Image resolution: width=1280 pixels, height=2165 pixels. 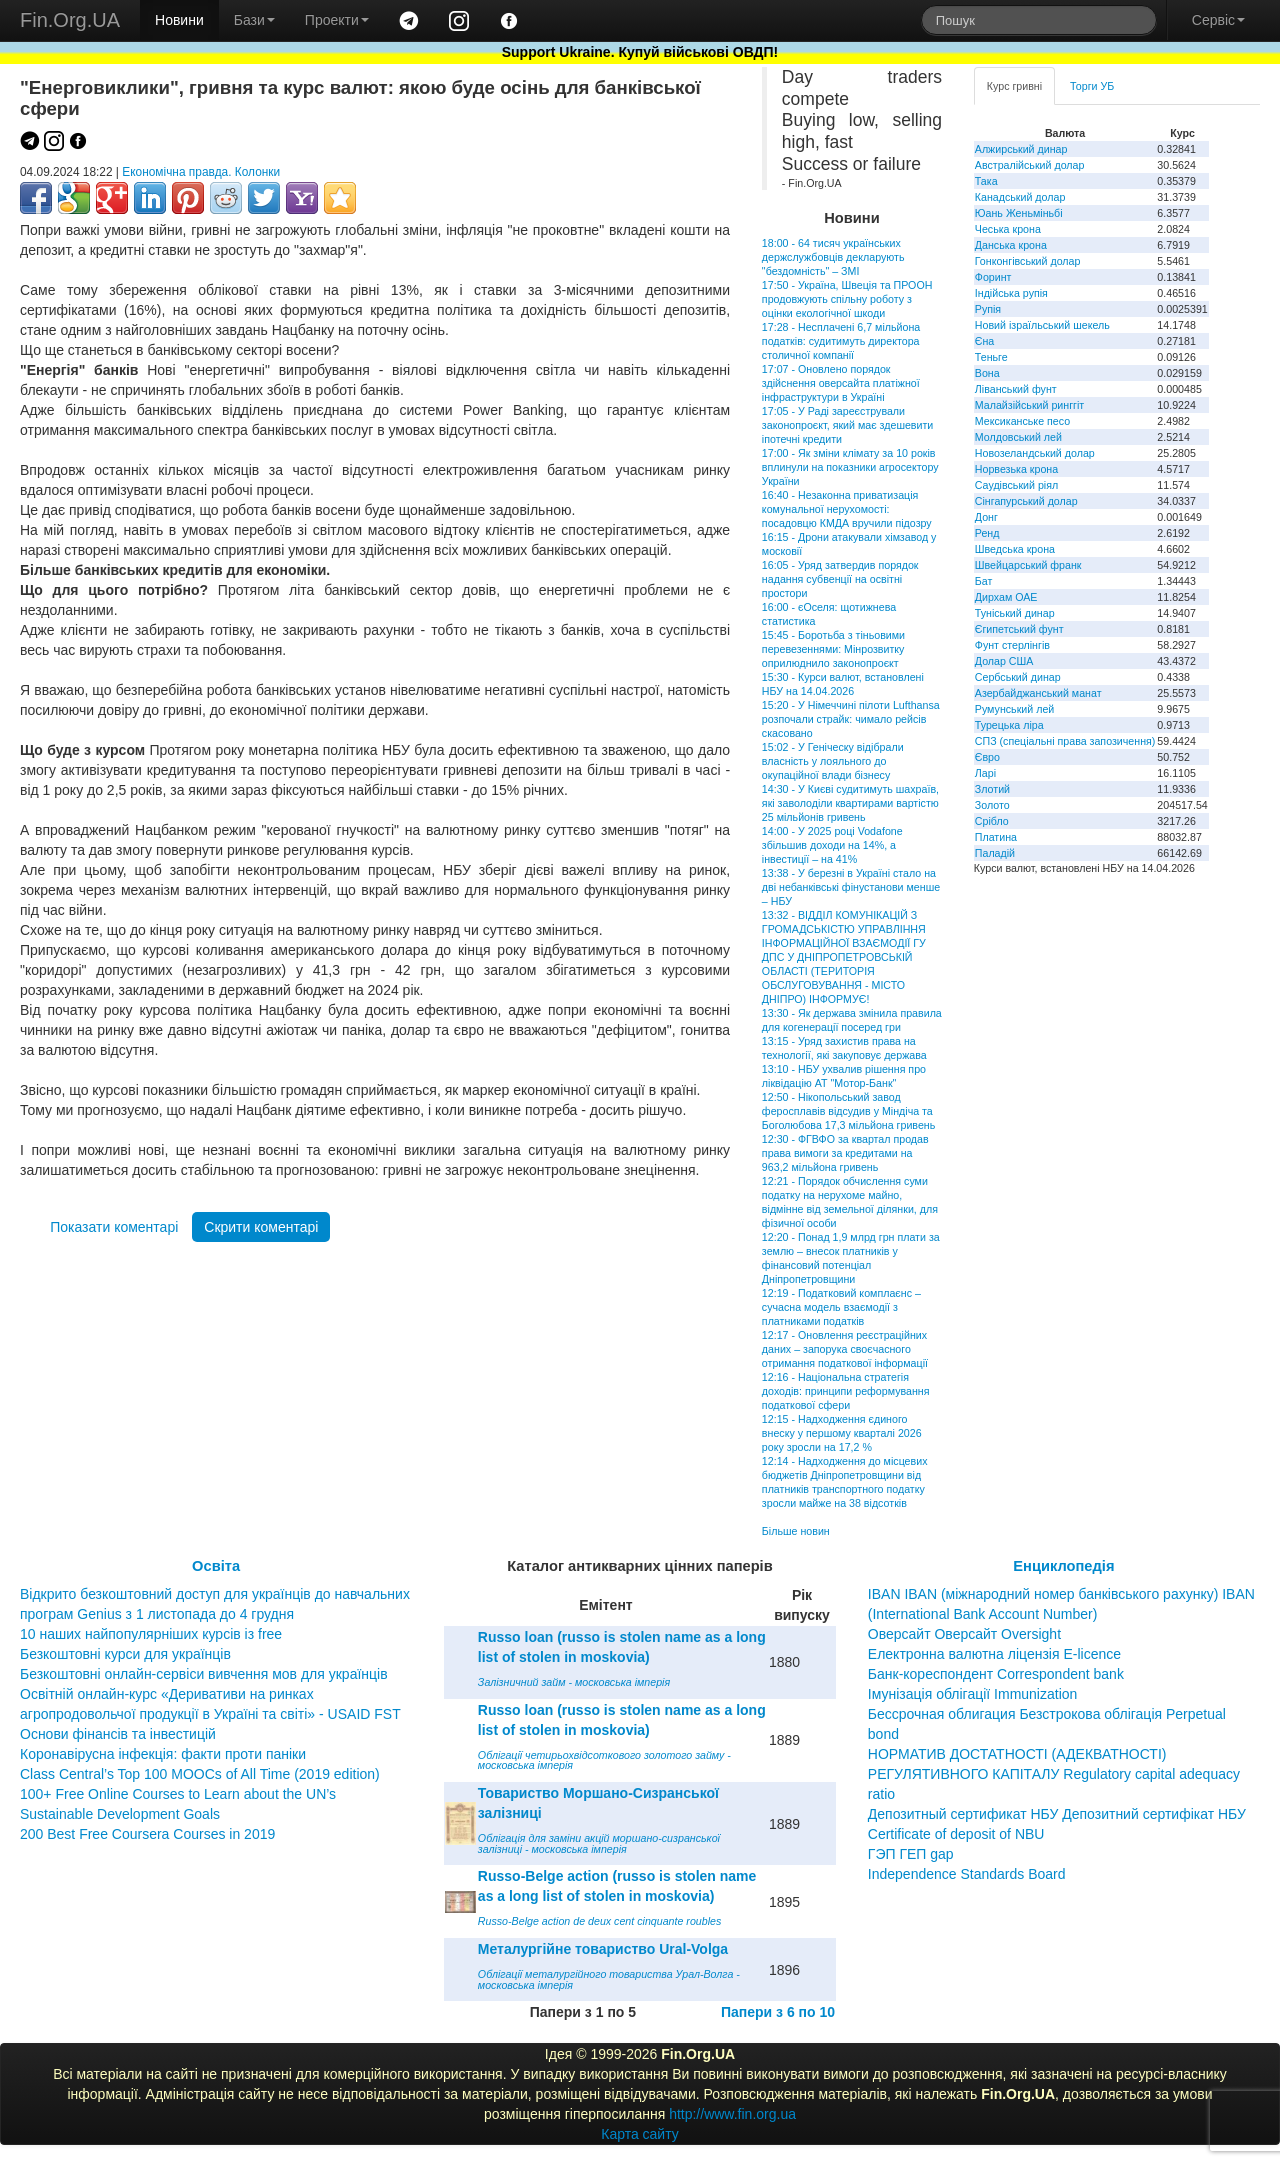 I want to click on 14:30 - У Києві судитимуть шахраїв, які заволоділи квартирами вартістю 25 мільйонів гривень, so click(x=850, y=803).